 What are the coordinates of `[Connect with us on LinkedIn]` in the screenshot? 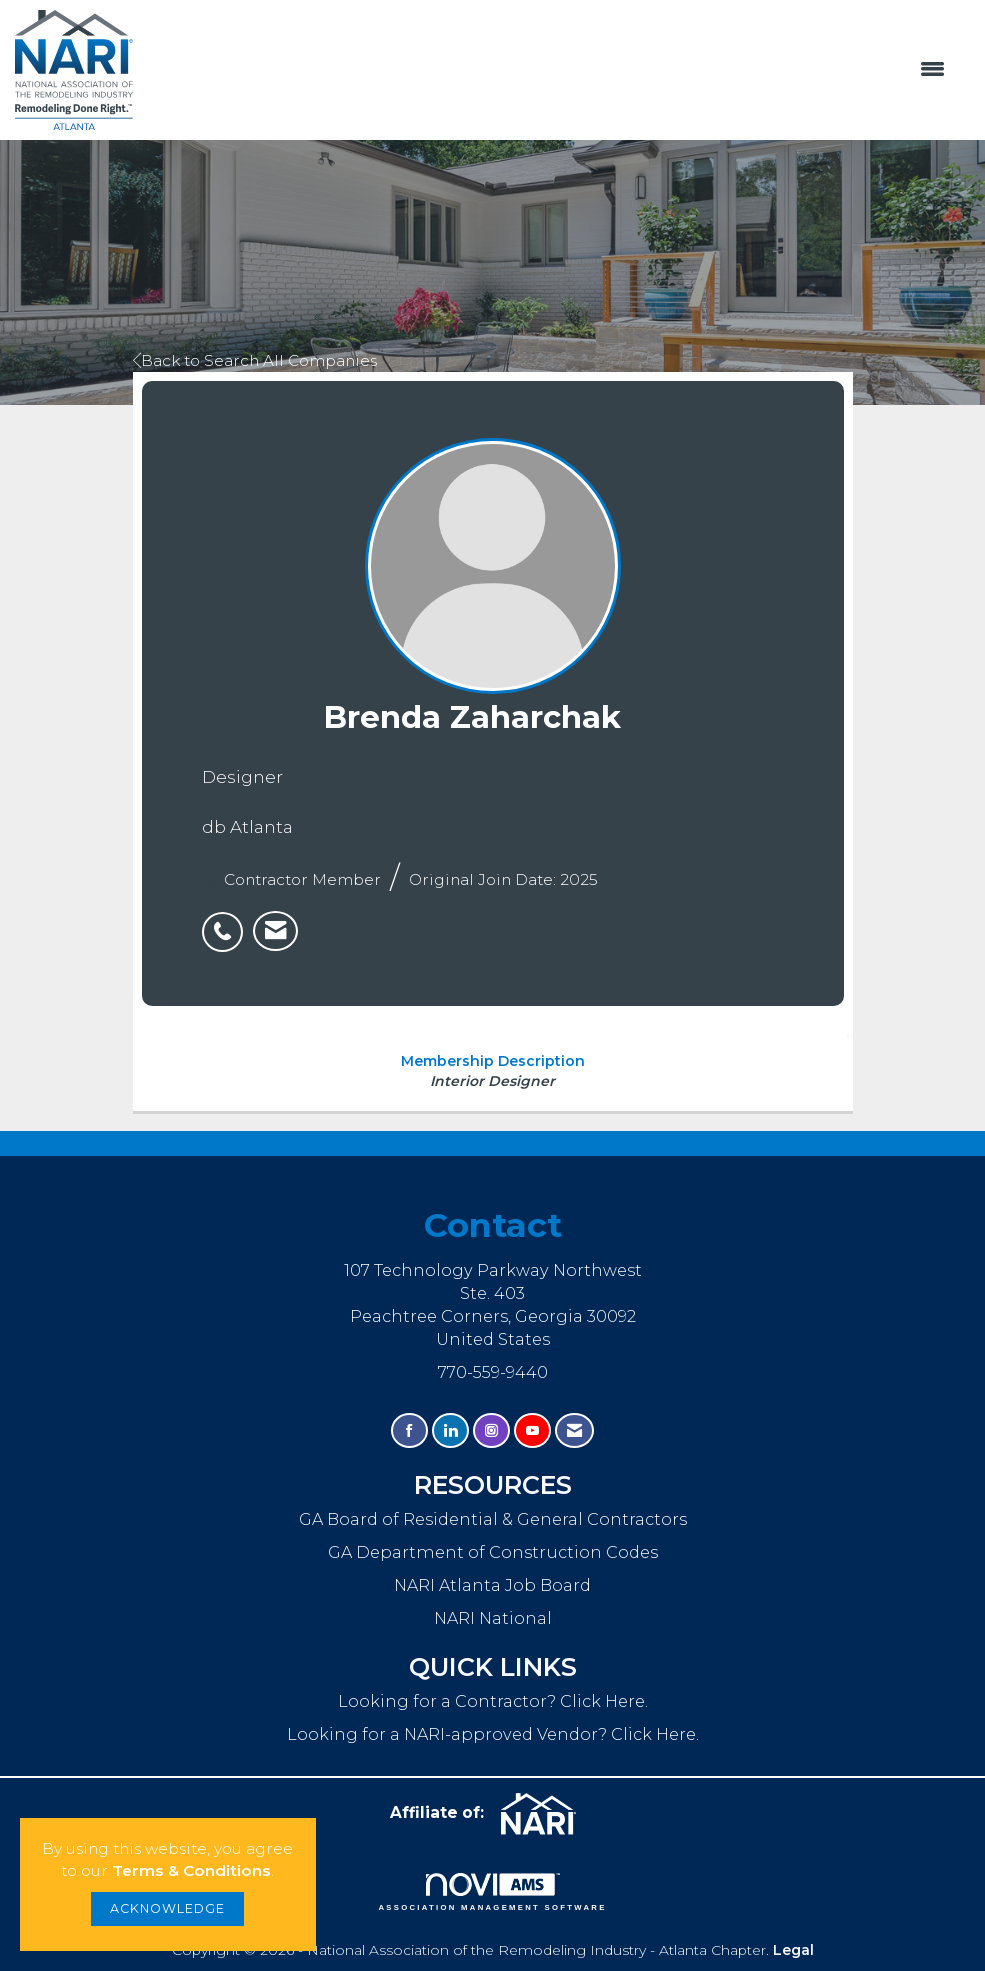 It's located at (450, 1430).